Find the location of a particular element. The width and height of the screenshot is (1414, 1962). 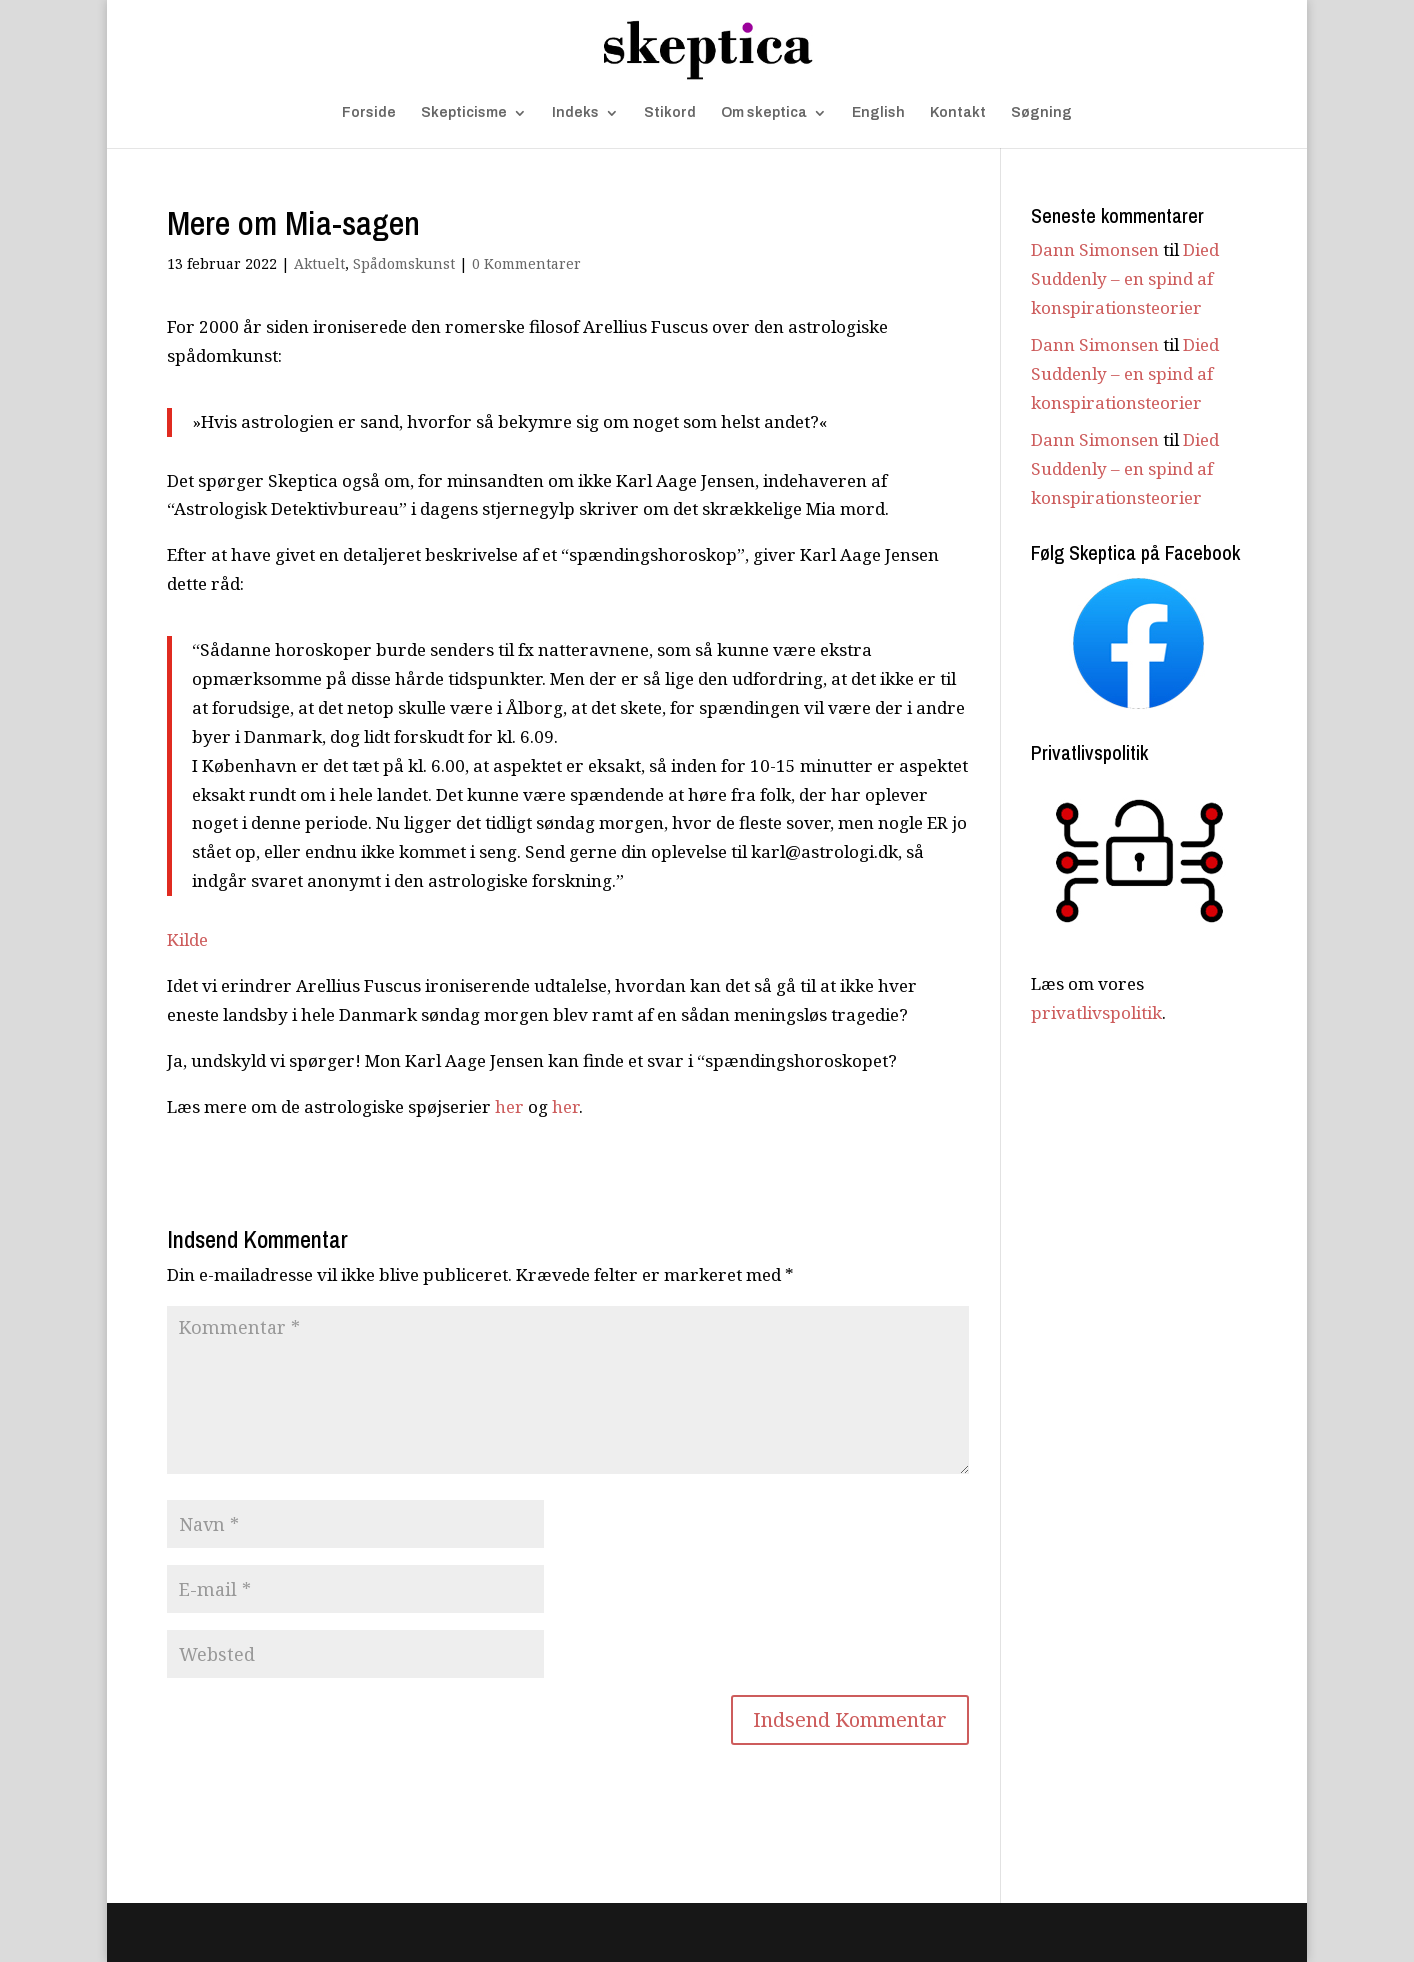

privatlivspolitik is located at coordinates (1096, 1012).